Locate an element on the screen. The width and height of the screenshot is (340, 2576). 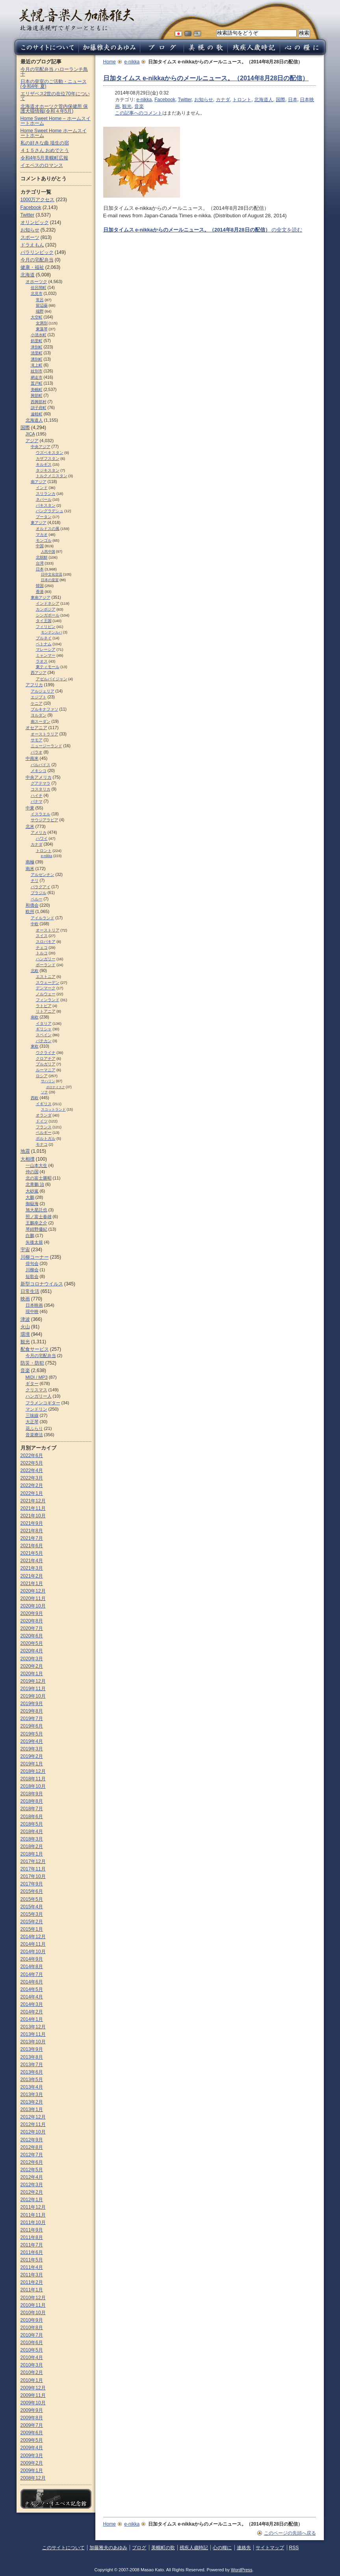
2013年4月 is located at coordinates (31, 2087).